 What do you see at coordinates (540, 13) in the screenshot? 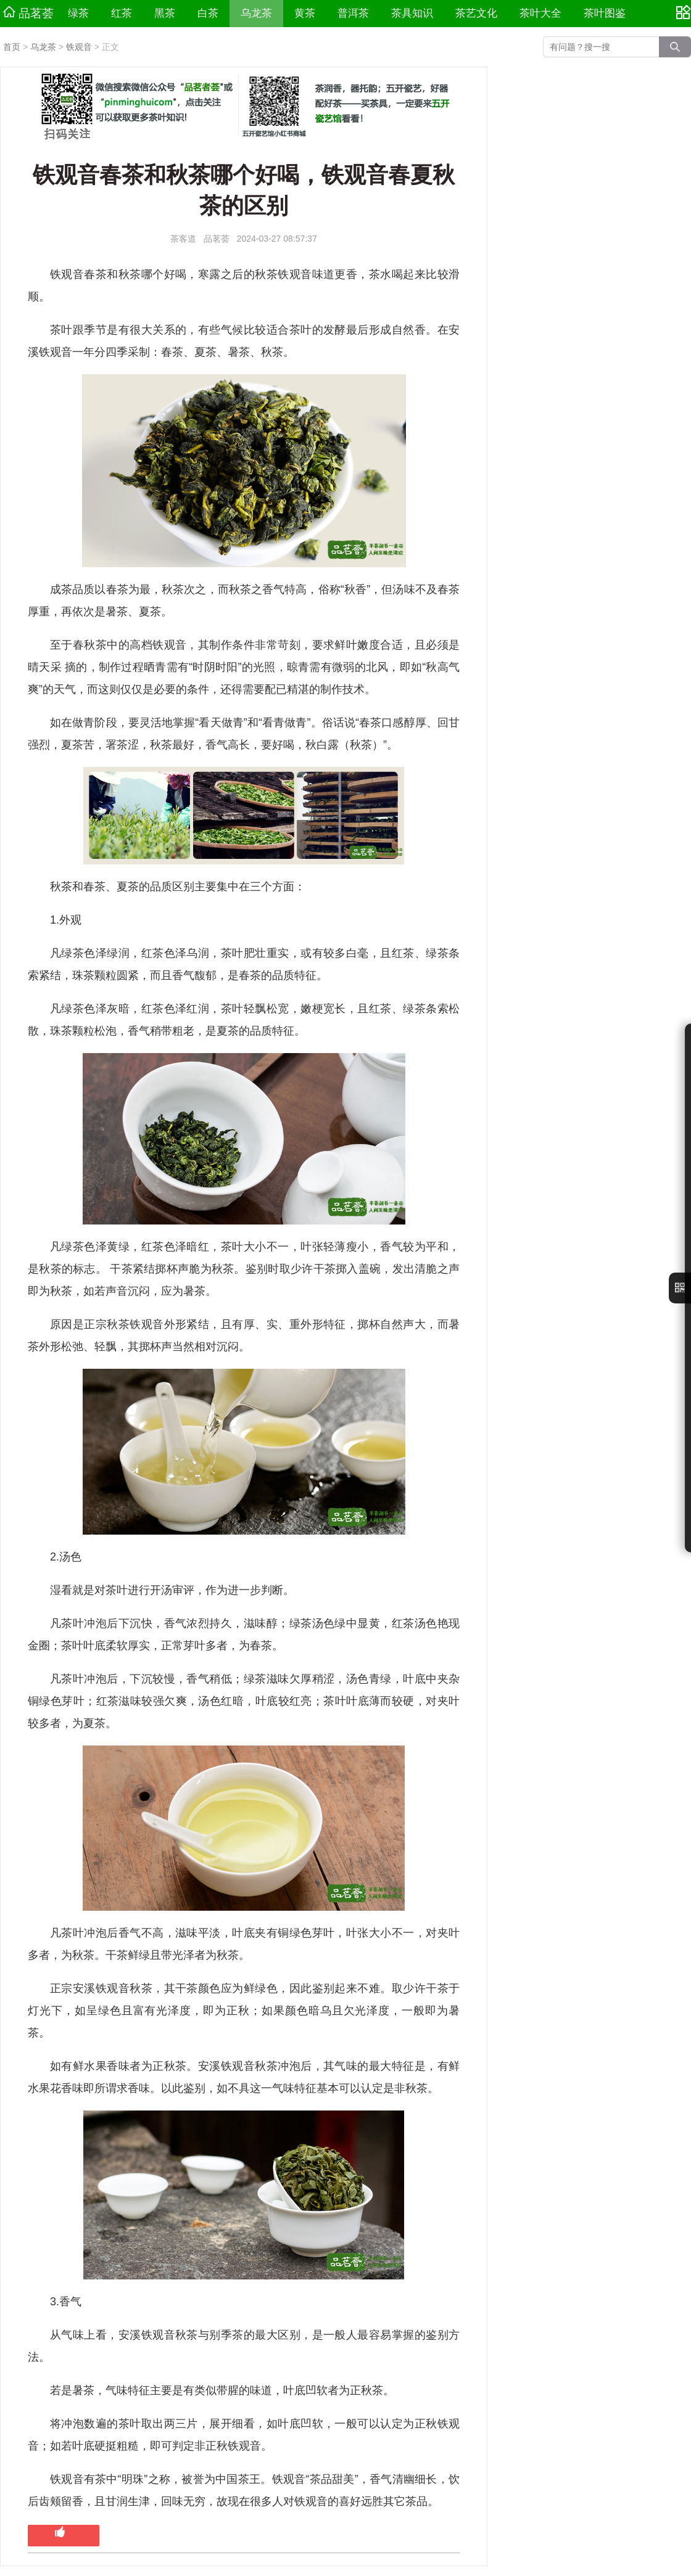
I see `茶叶大全` at bounding box center [540, 13].